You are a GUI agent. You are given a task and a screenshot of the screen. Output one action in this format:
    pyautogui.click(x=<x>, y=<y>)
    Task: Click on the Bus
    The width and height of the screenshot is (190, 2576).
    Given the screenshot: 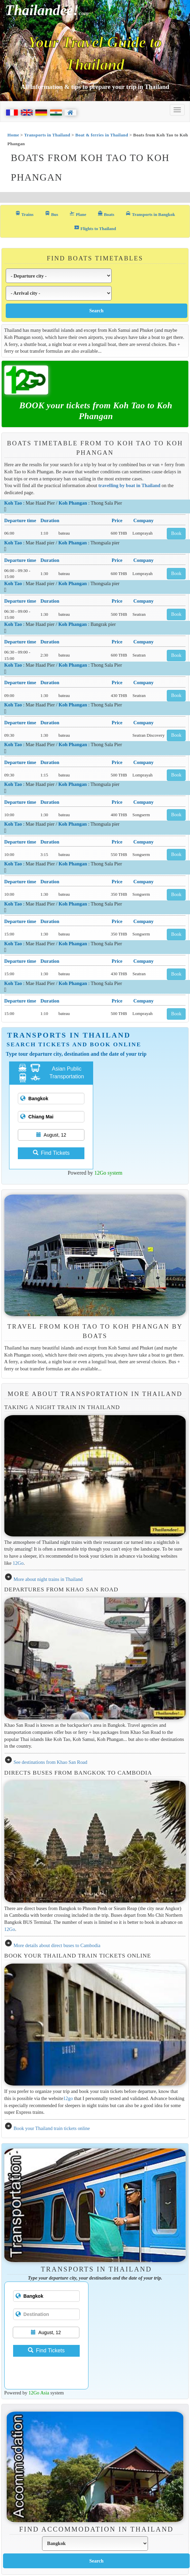 What is the action you would take?
    pyautogui.click(x=51, y=214)
    